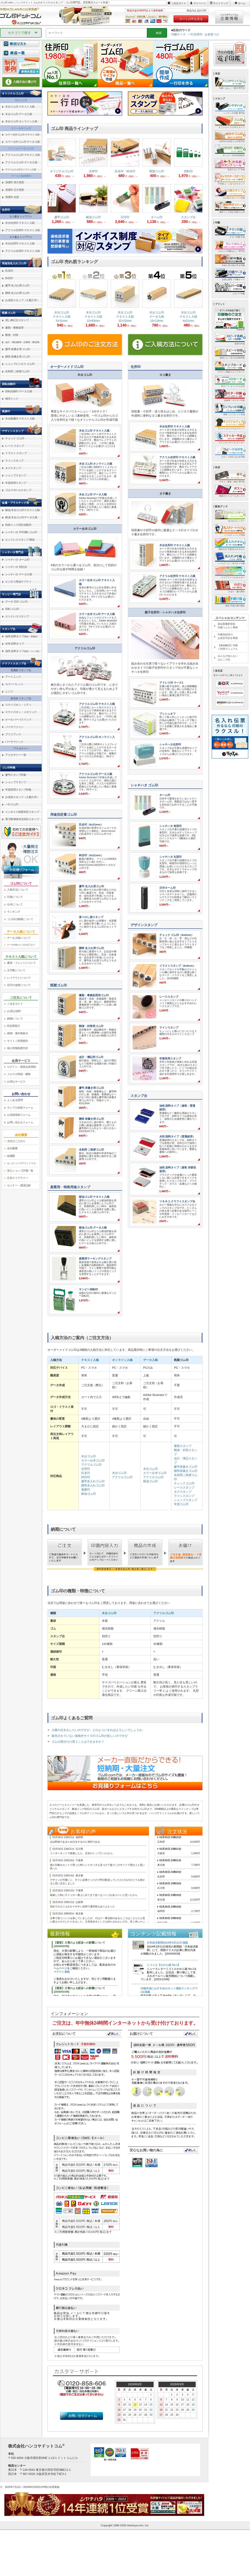 Image resolution: width=250 pixels, height=2576 pixels. I want to click on 電子帳簿保存法対応スタンプ [link], so click(22, 819).